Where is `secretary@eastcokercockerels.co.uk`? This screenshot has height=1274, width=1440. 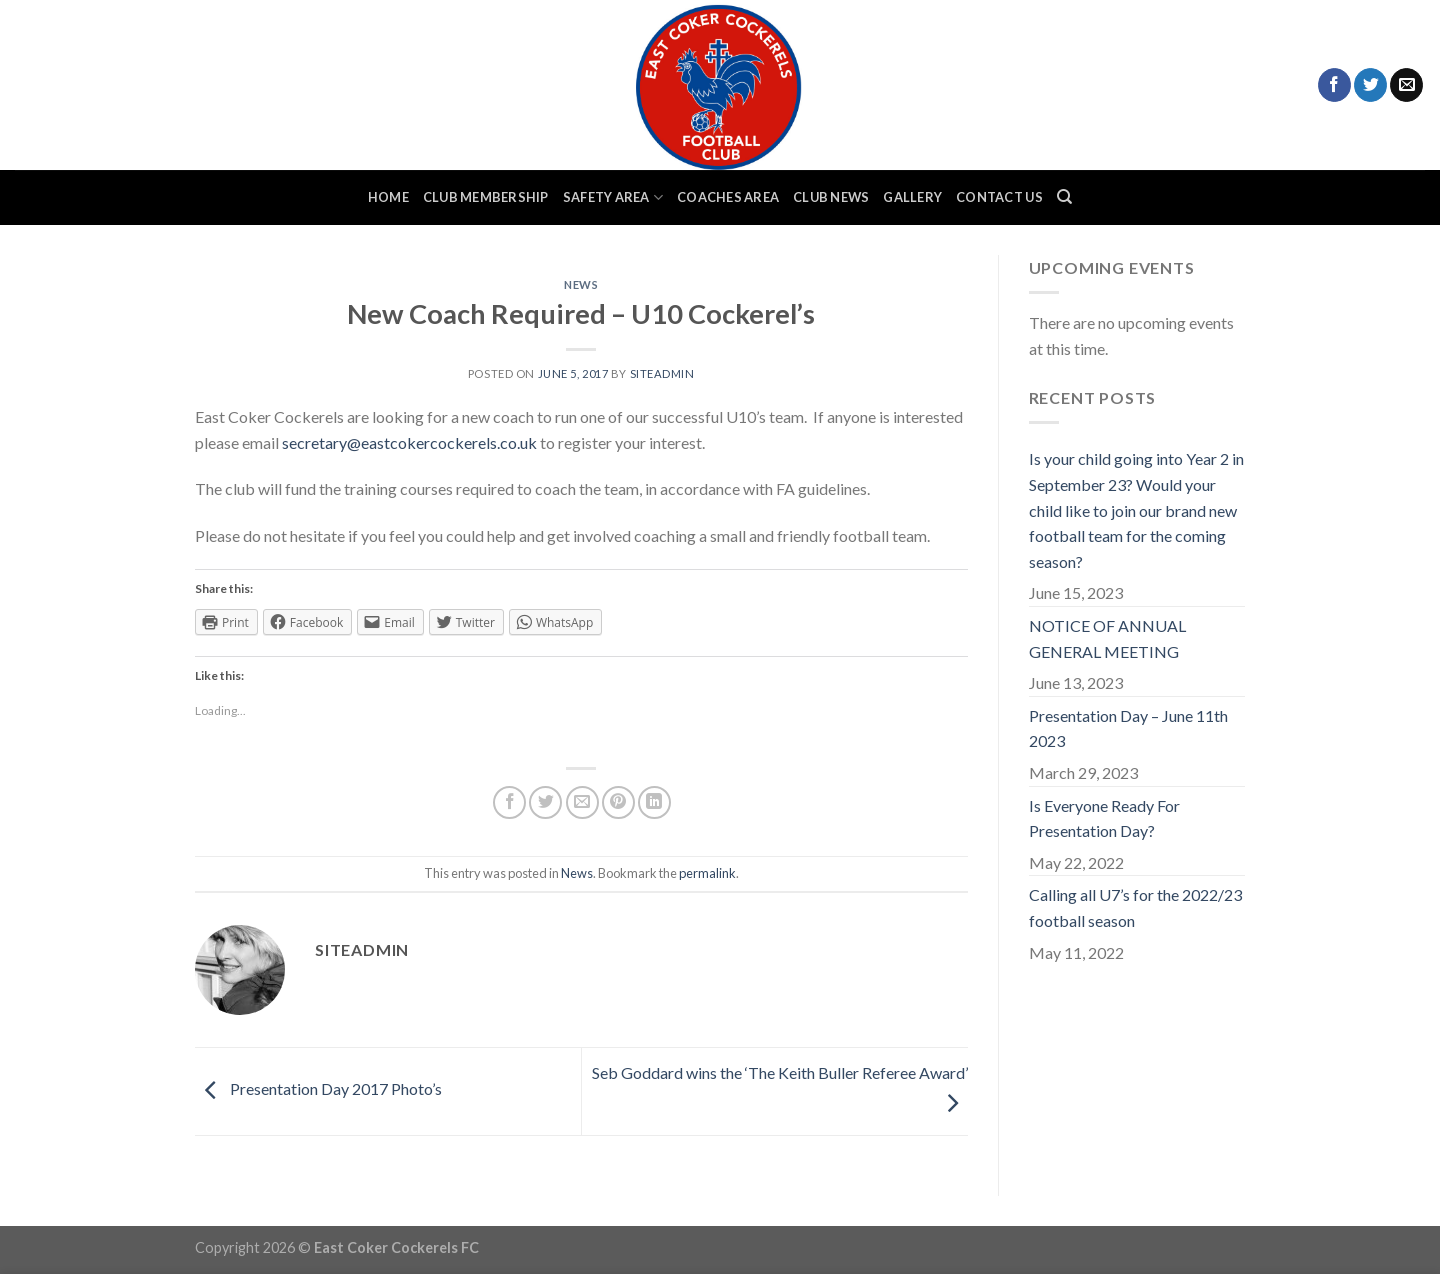 secretary@eastcokercockerels.co.uk is located at coordinates (411, 442).